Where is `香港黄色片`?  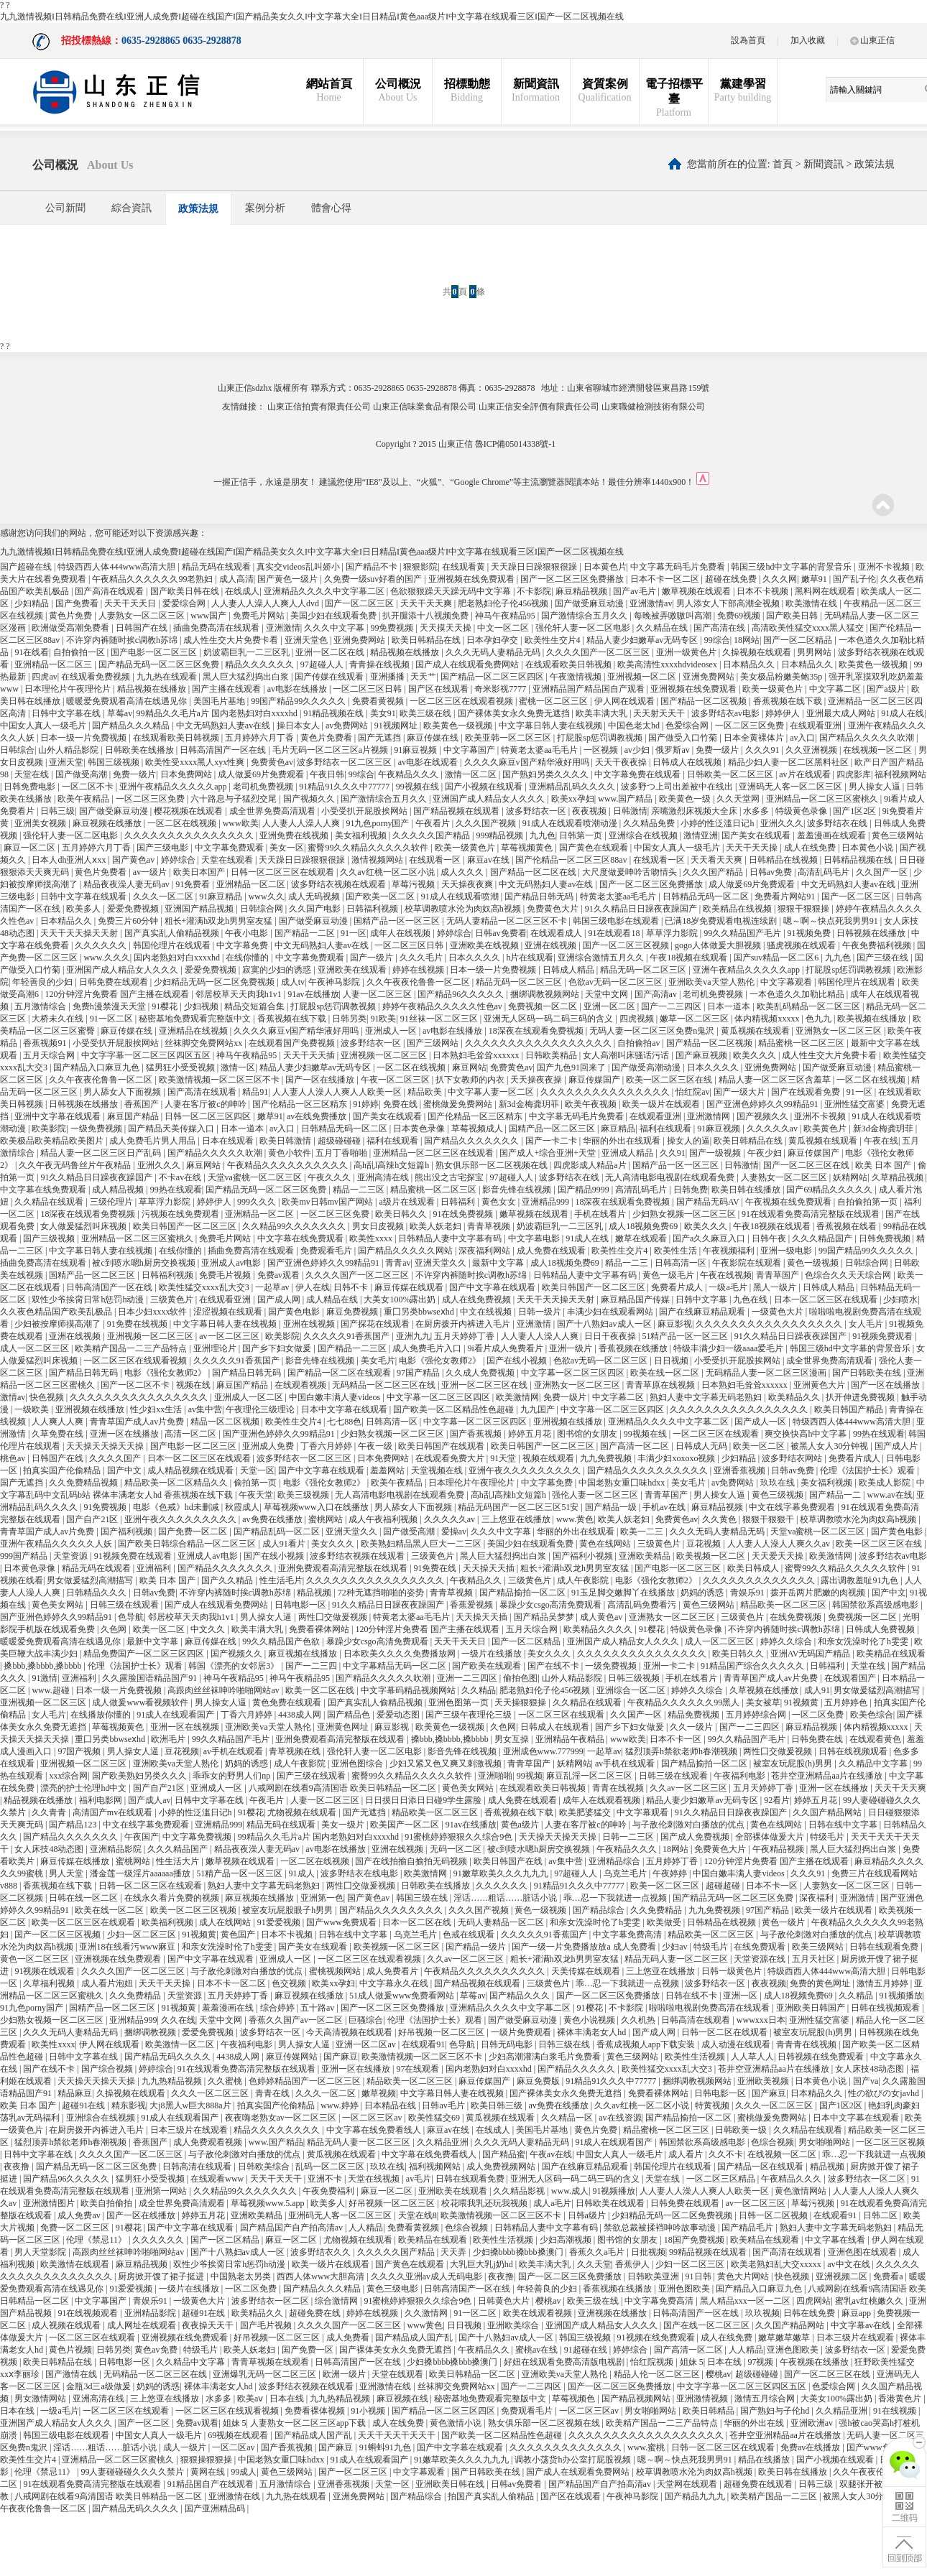
香港黄色片 is located at coordinates (900, 2399).